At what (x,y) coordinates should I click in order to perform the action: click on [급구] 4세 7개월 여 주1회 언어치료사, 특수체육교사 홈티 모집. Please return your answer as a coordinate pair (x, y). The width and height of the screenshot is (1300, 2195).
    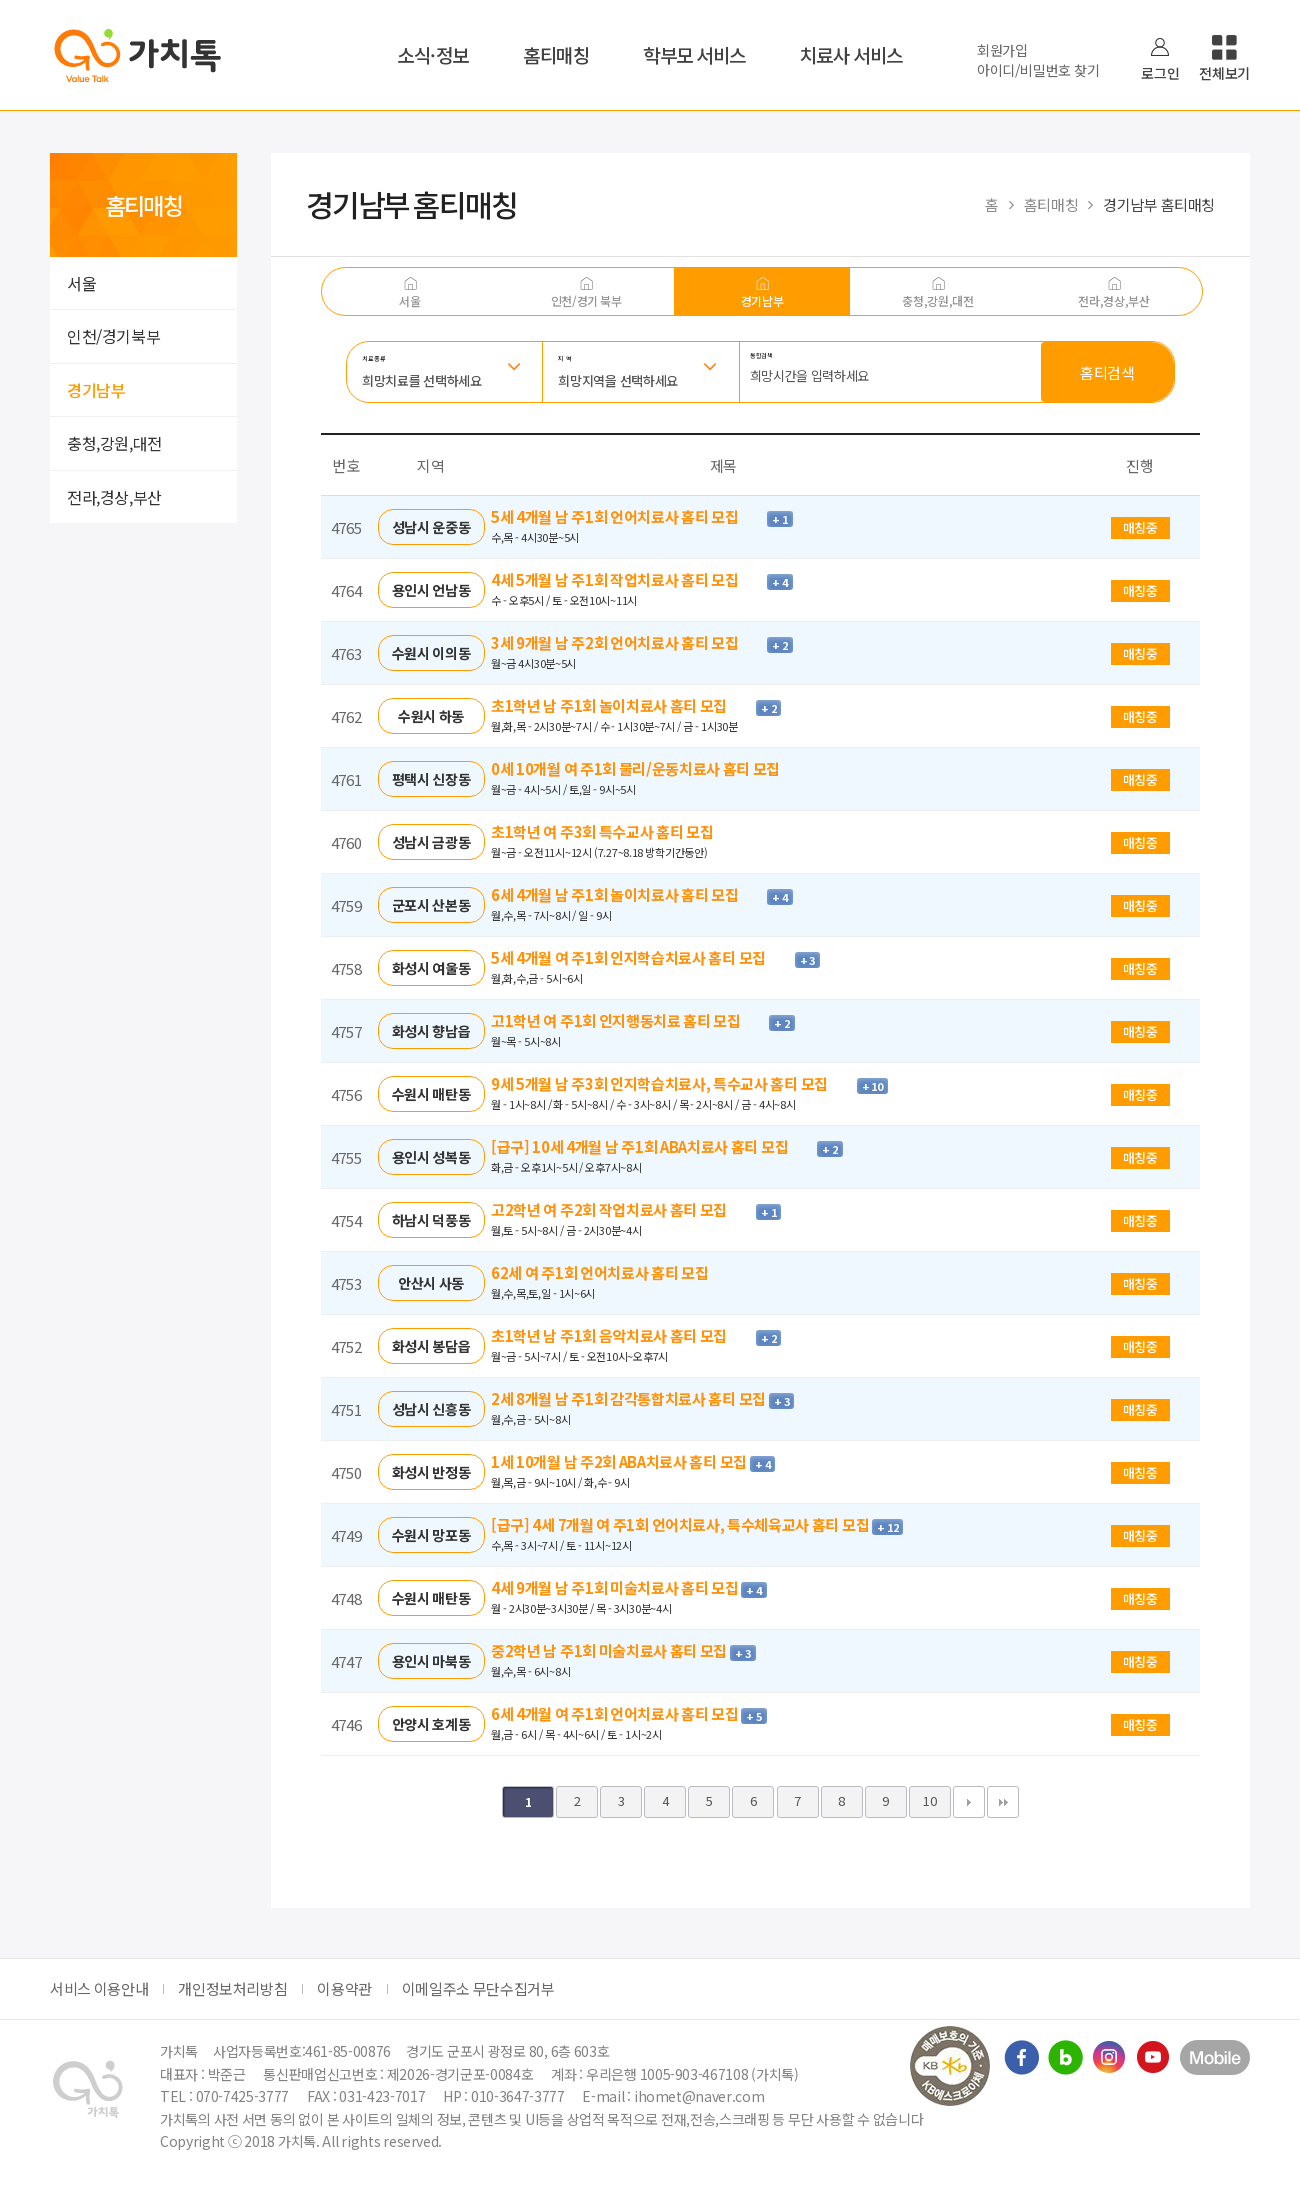
    Looking at the image, I should click on (681, 1524).